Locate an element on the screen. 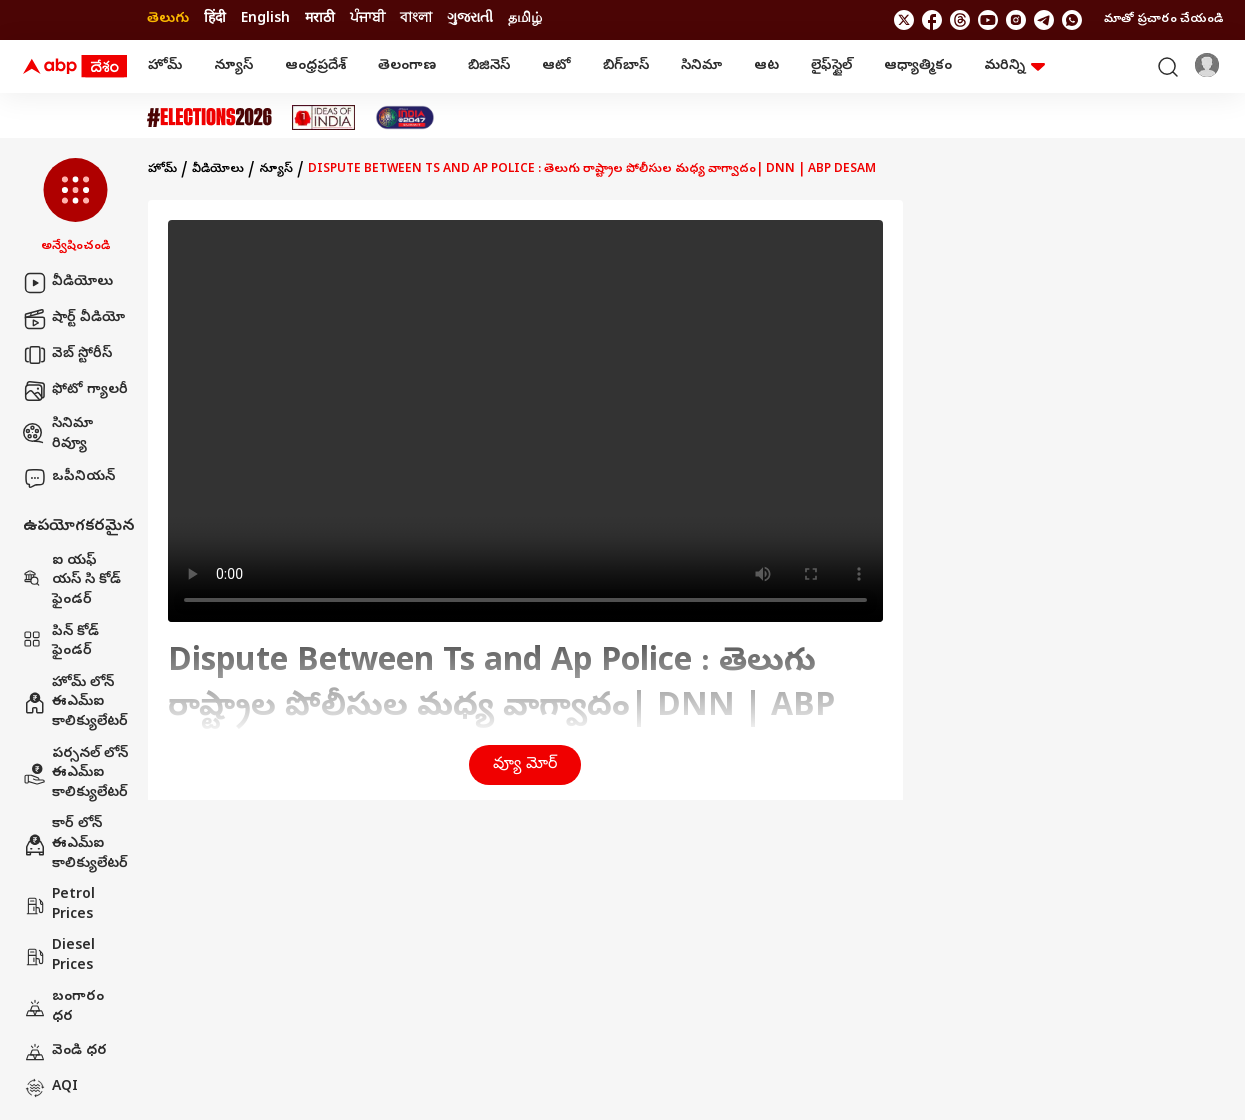  [Click Here for Ideas Of India Stories] is located at coordinates (323, 117).